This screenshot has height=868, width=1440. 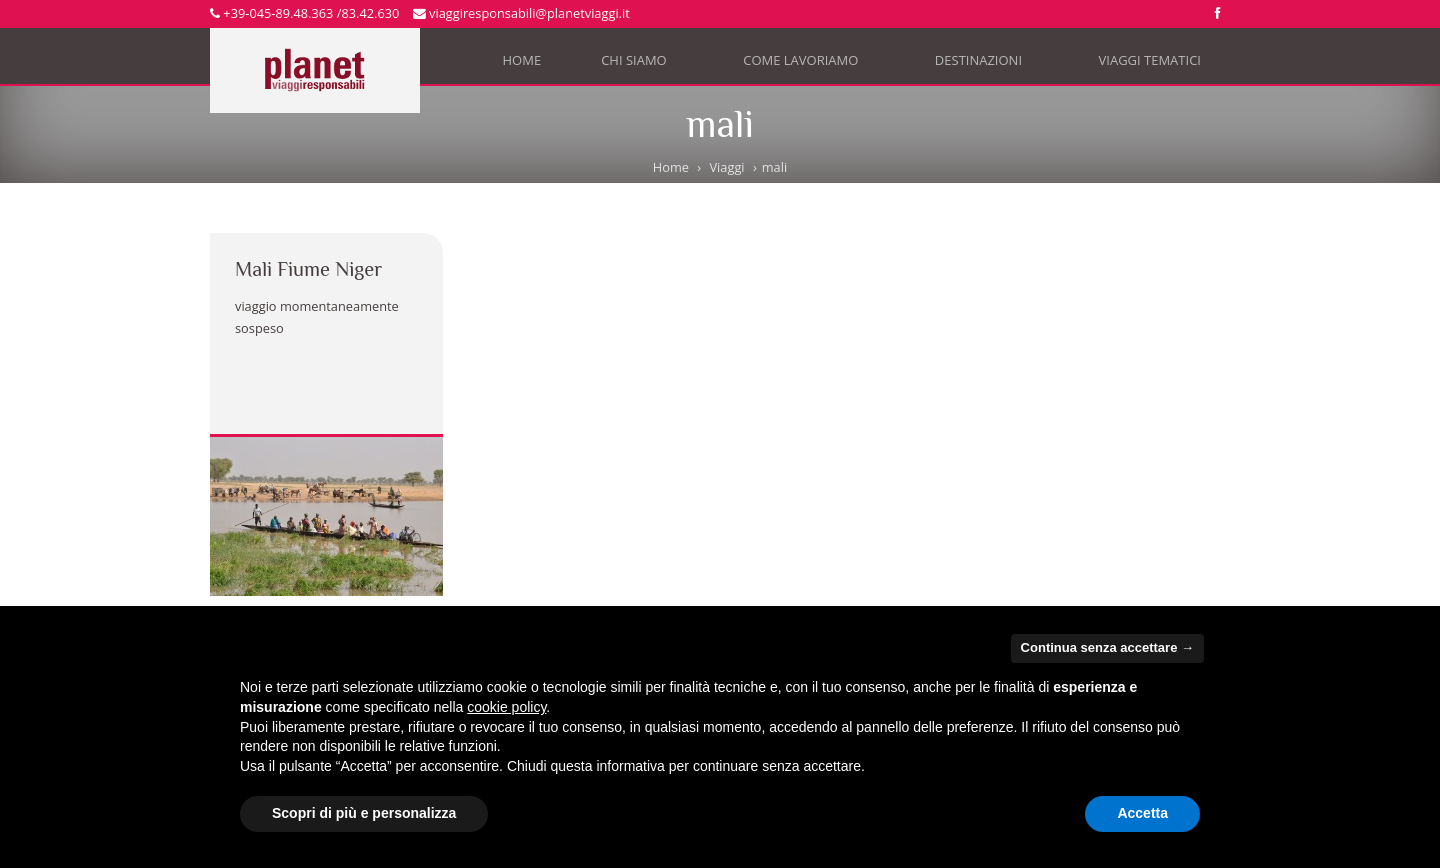 I want to click on Chi siamo, so click(x=642, y=64).